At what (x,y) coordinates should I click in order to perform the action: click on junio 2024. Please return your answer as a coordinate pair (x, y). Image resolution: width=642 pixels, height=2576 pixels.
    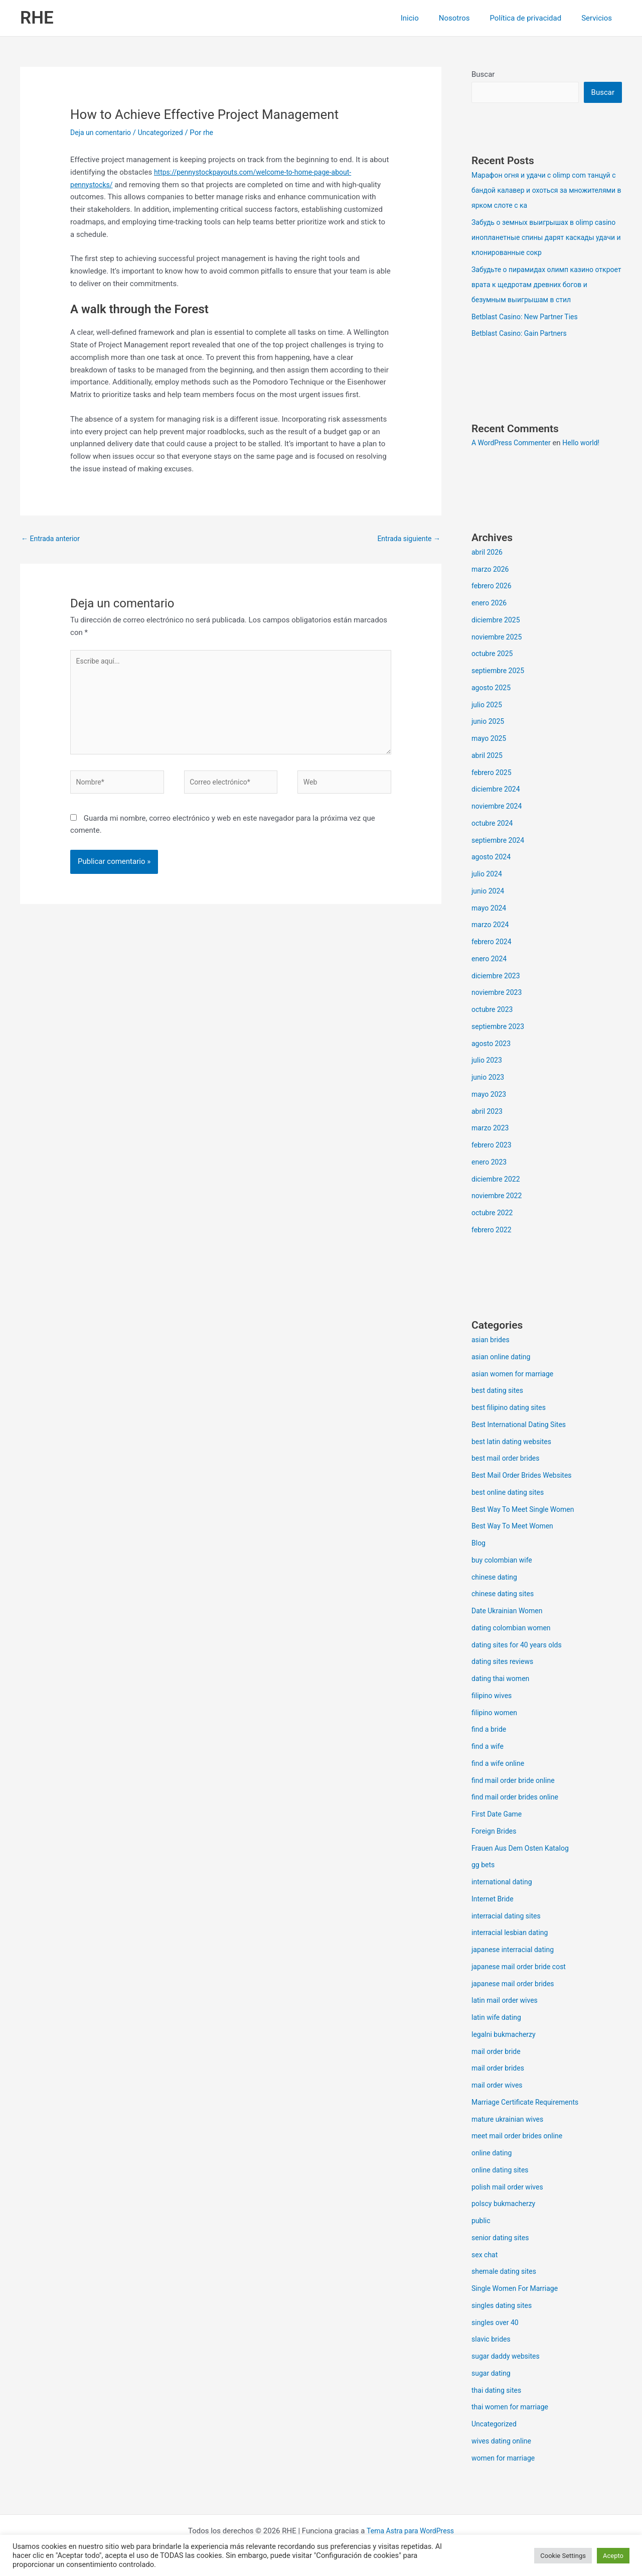
    Looking at the image, I should click on (489, 891).